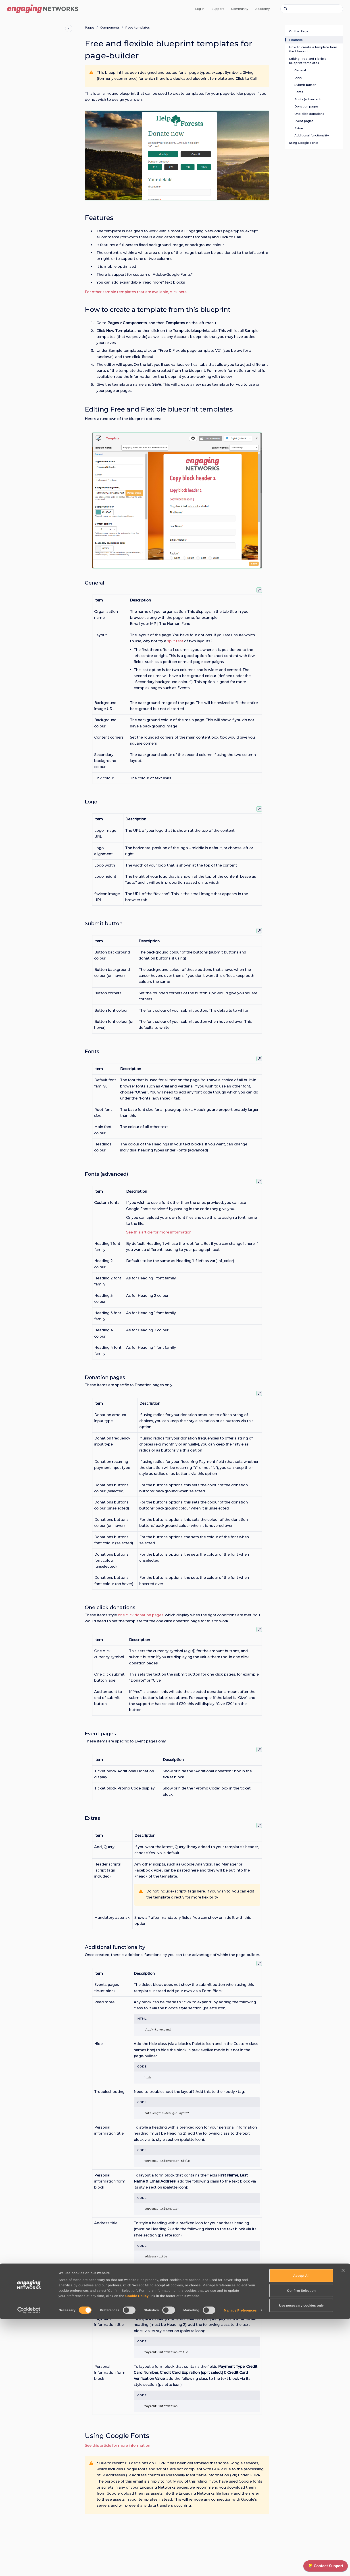  I want to click on Community, so click(239, 8).